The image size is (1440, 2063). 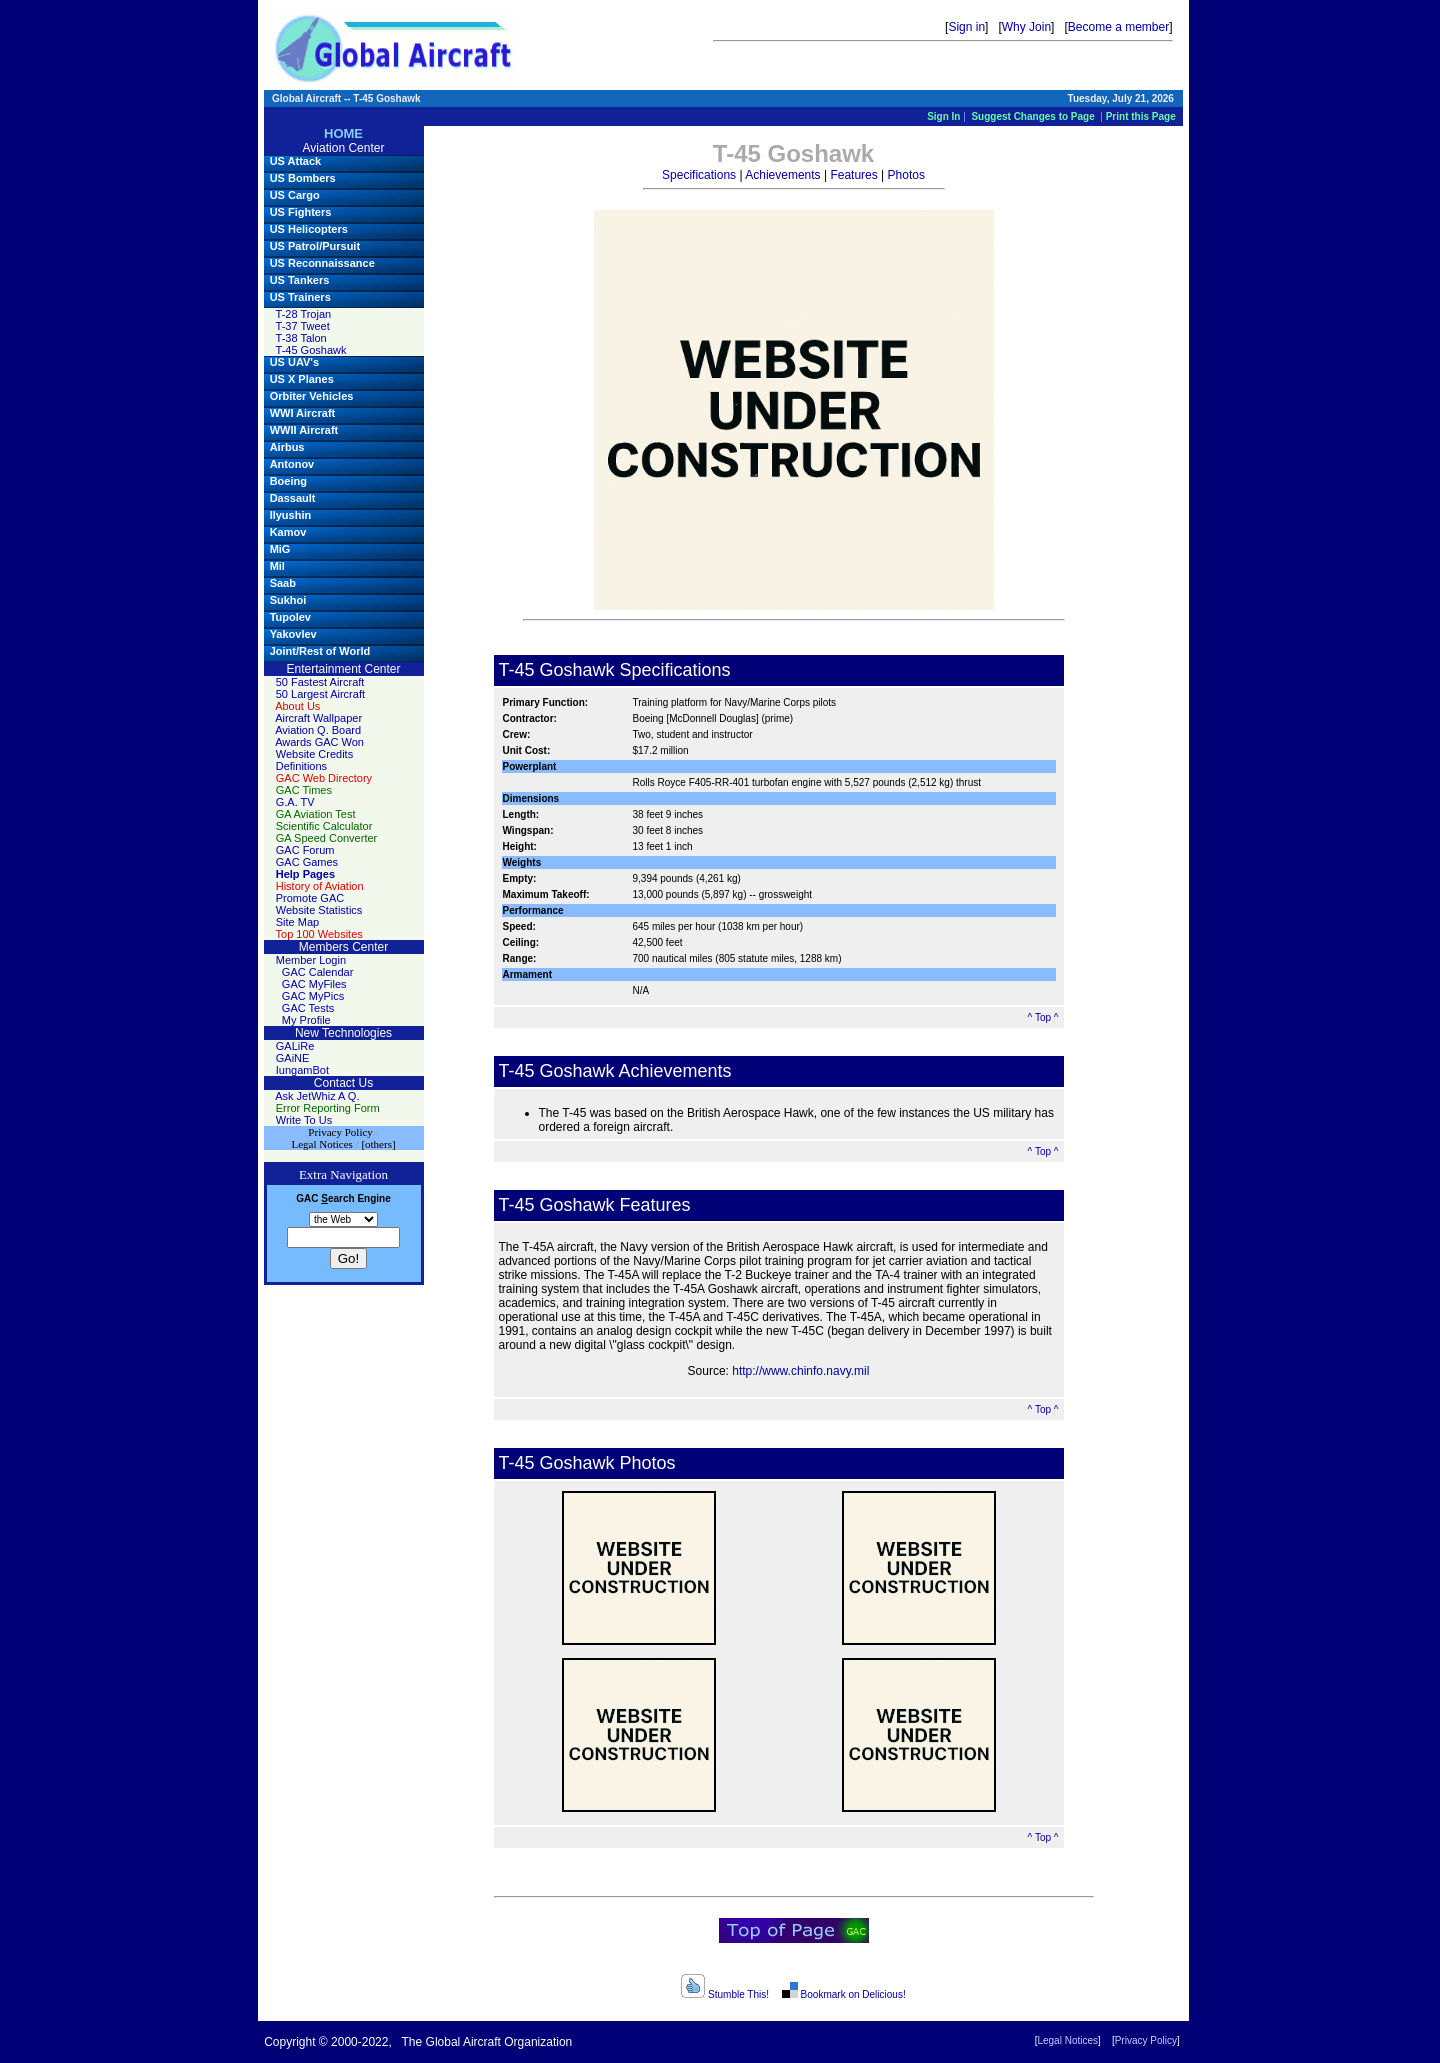 What do you see at coordinates (320, 694) in the screenshot?
I see `50 Largest Aircraft` at bounding box center [320, 694].